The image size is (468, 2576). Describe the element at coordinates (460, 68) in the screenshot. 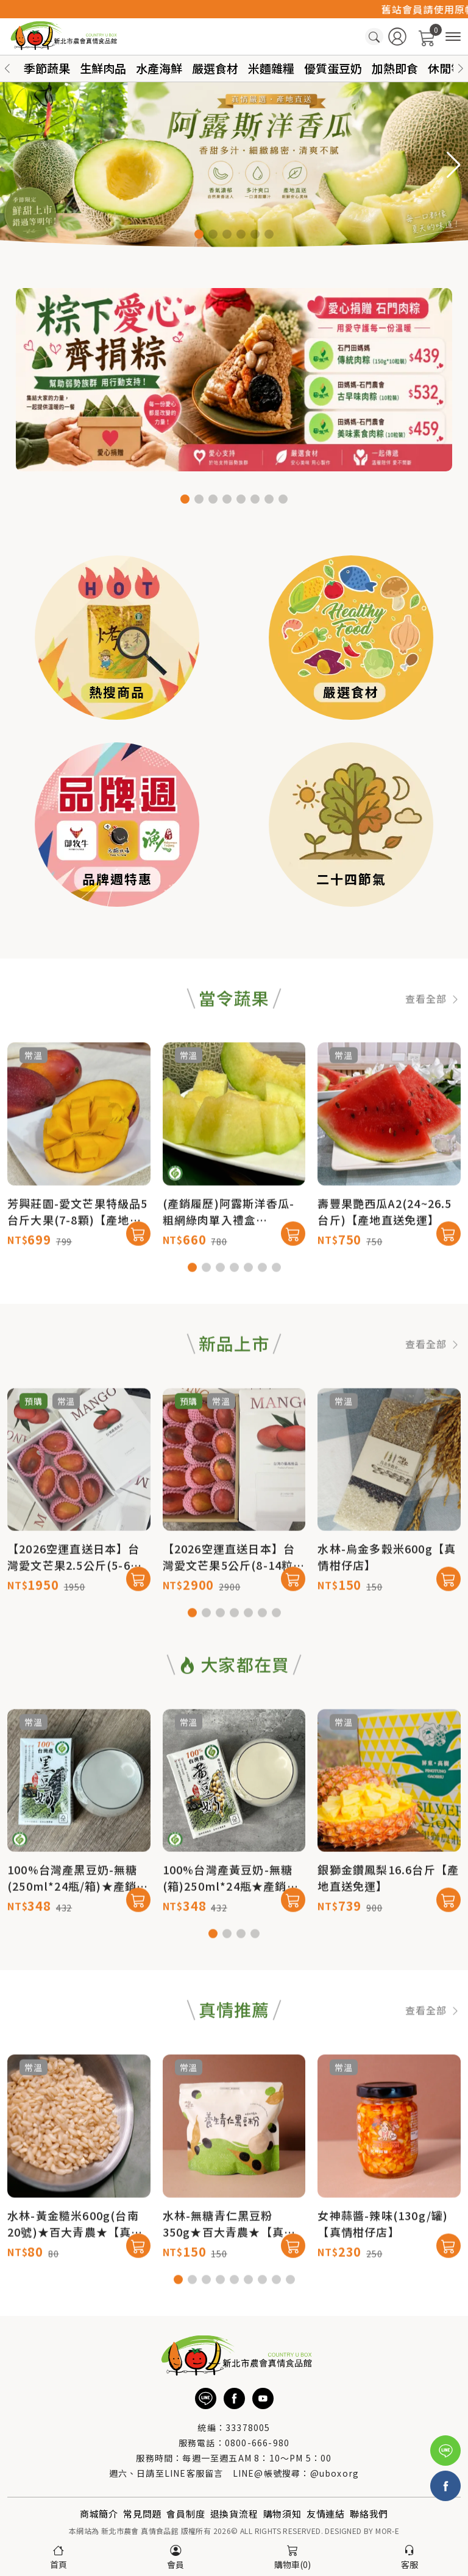

I see `[button]` at that location.